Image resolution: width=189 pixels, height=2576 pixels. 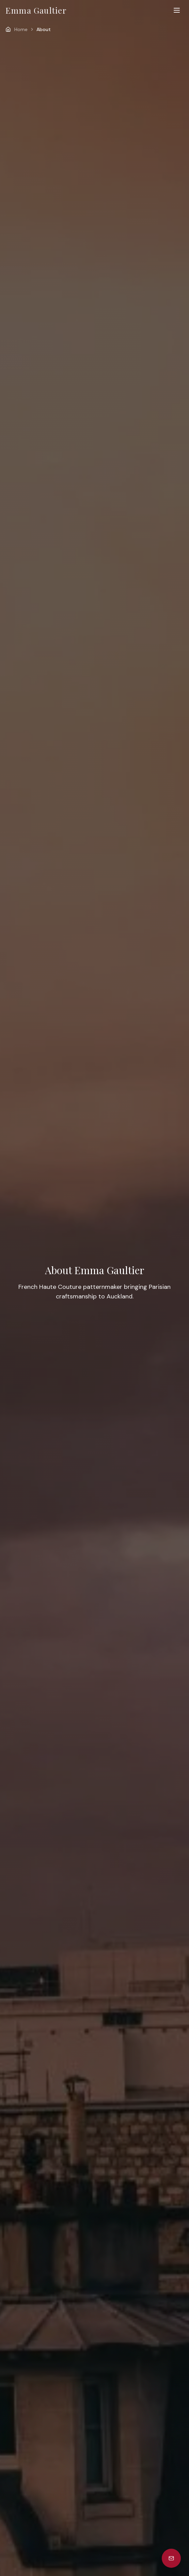 What do you see at coordinates (171, 2558) in the screenshot?
I see `[Subscribe to newsletter]` at bounding box center [171, 2558].